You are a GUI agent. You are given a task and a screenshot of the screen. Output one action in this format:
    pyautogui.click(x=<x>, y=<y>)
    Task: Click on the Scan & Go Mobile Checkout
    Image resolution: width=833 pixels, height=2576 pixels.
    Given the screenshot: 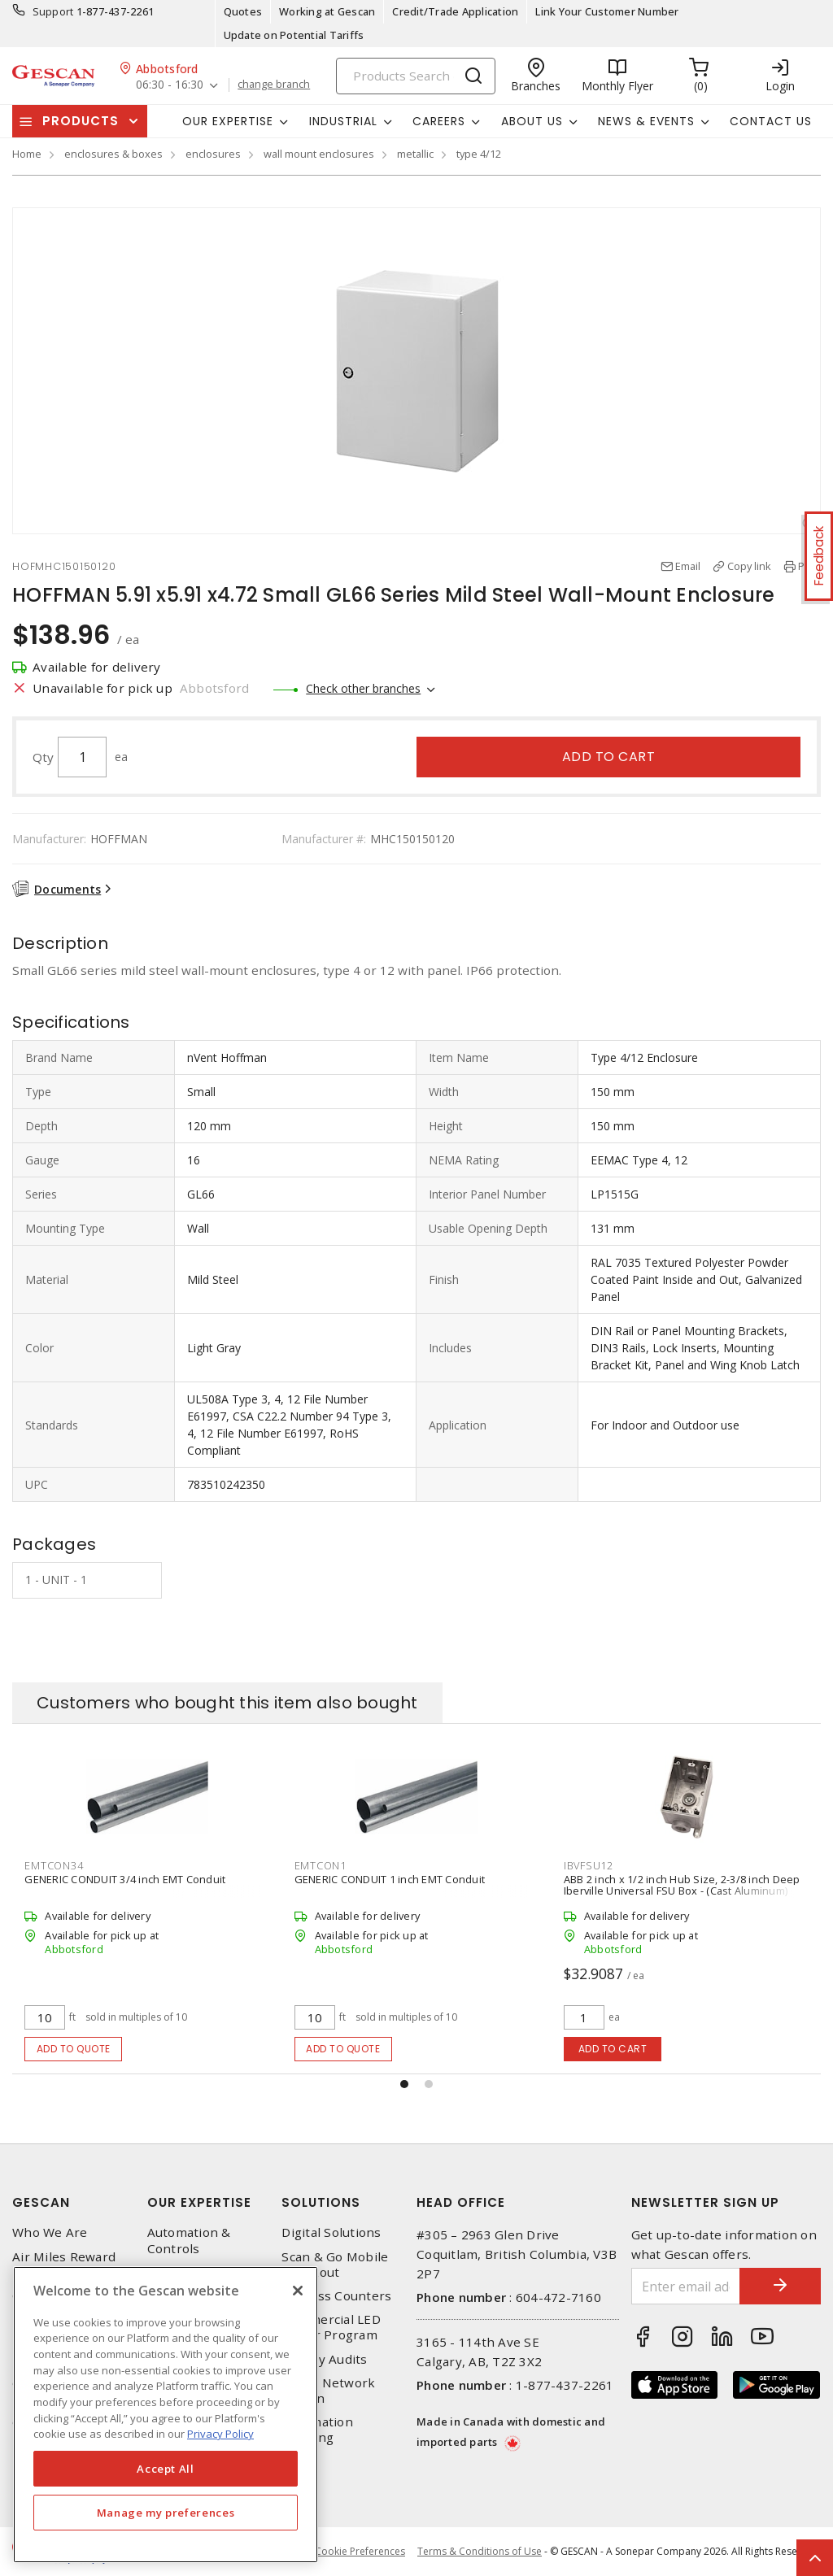 What is the action you would take?
    pyautogui.click(x=334, y=2264)
    